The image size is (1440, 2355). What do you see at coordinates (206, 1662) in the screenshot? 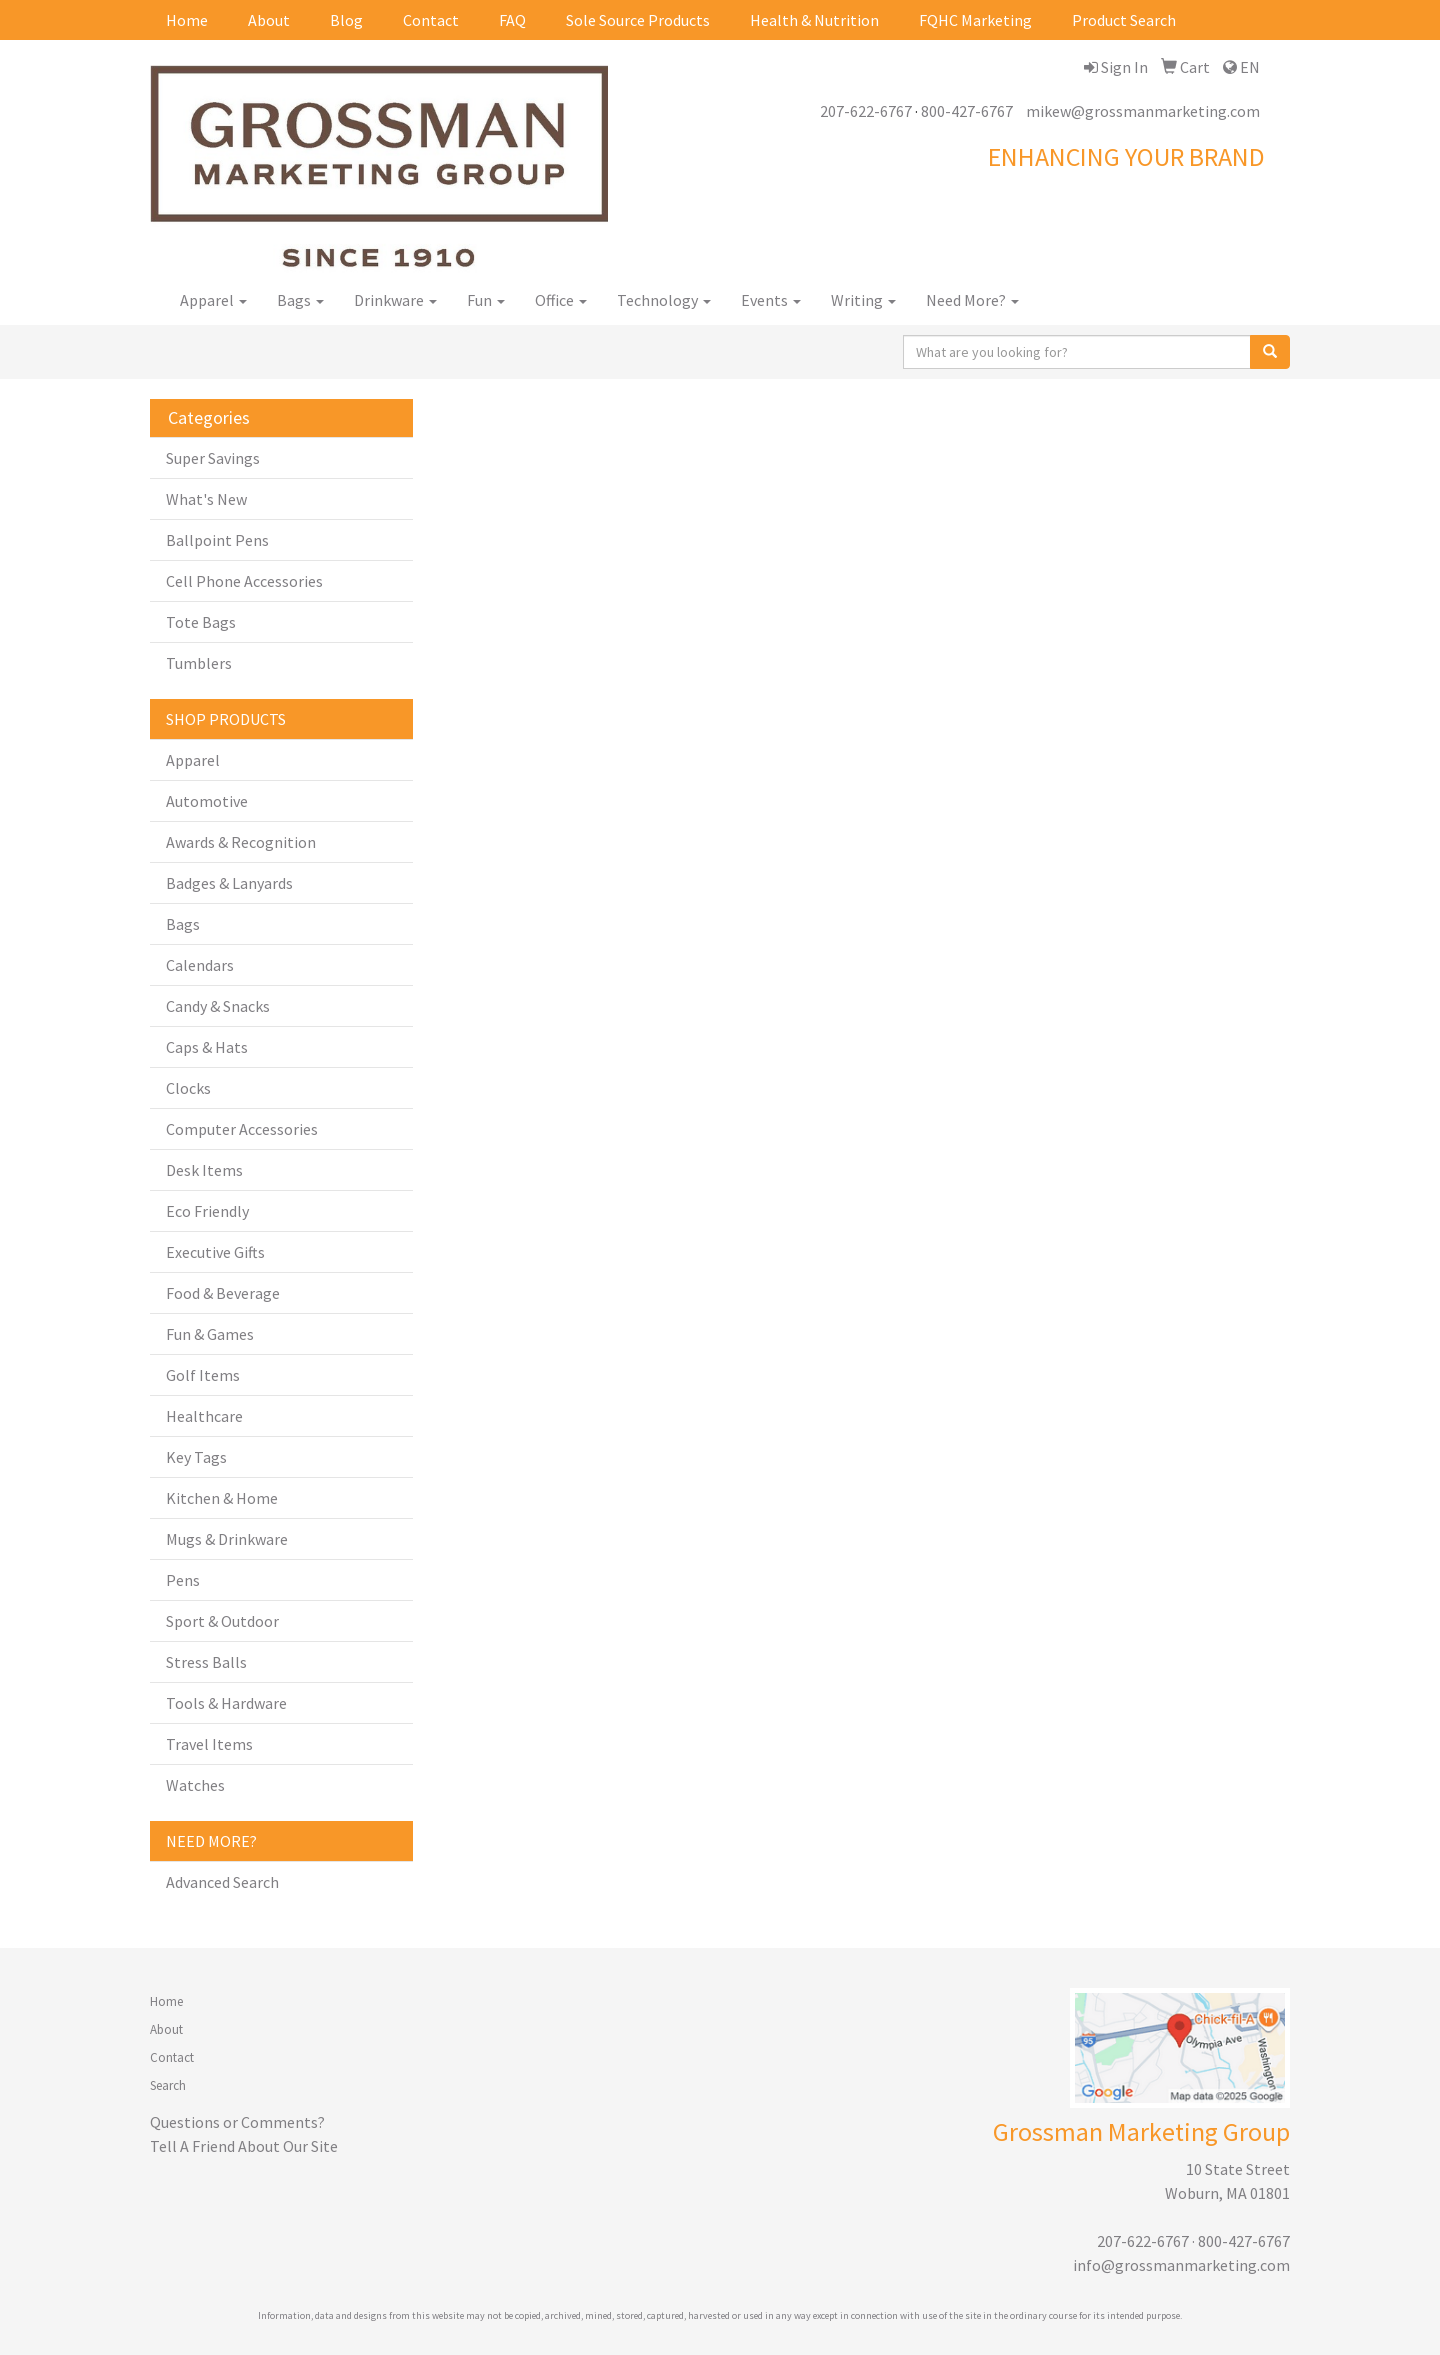
I see `Stress Balls` at bounding box center [206, 1662].